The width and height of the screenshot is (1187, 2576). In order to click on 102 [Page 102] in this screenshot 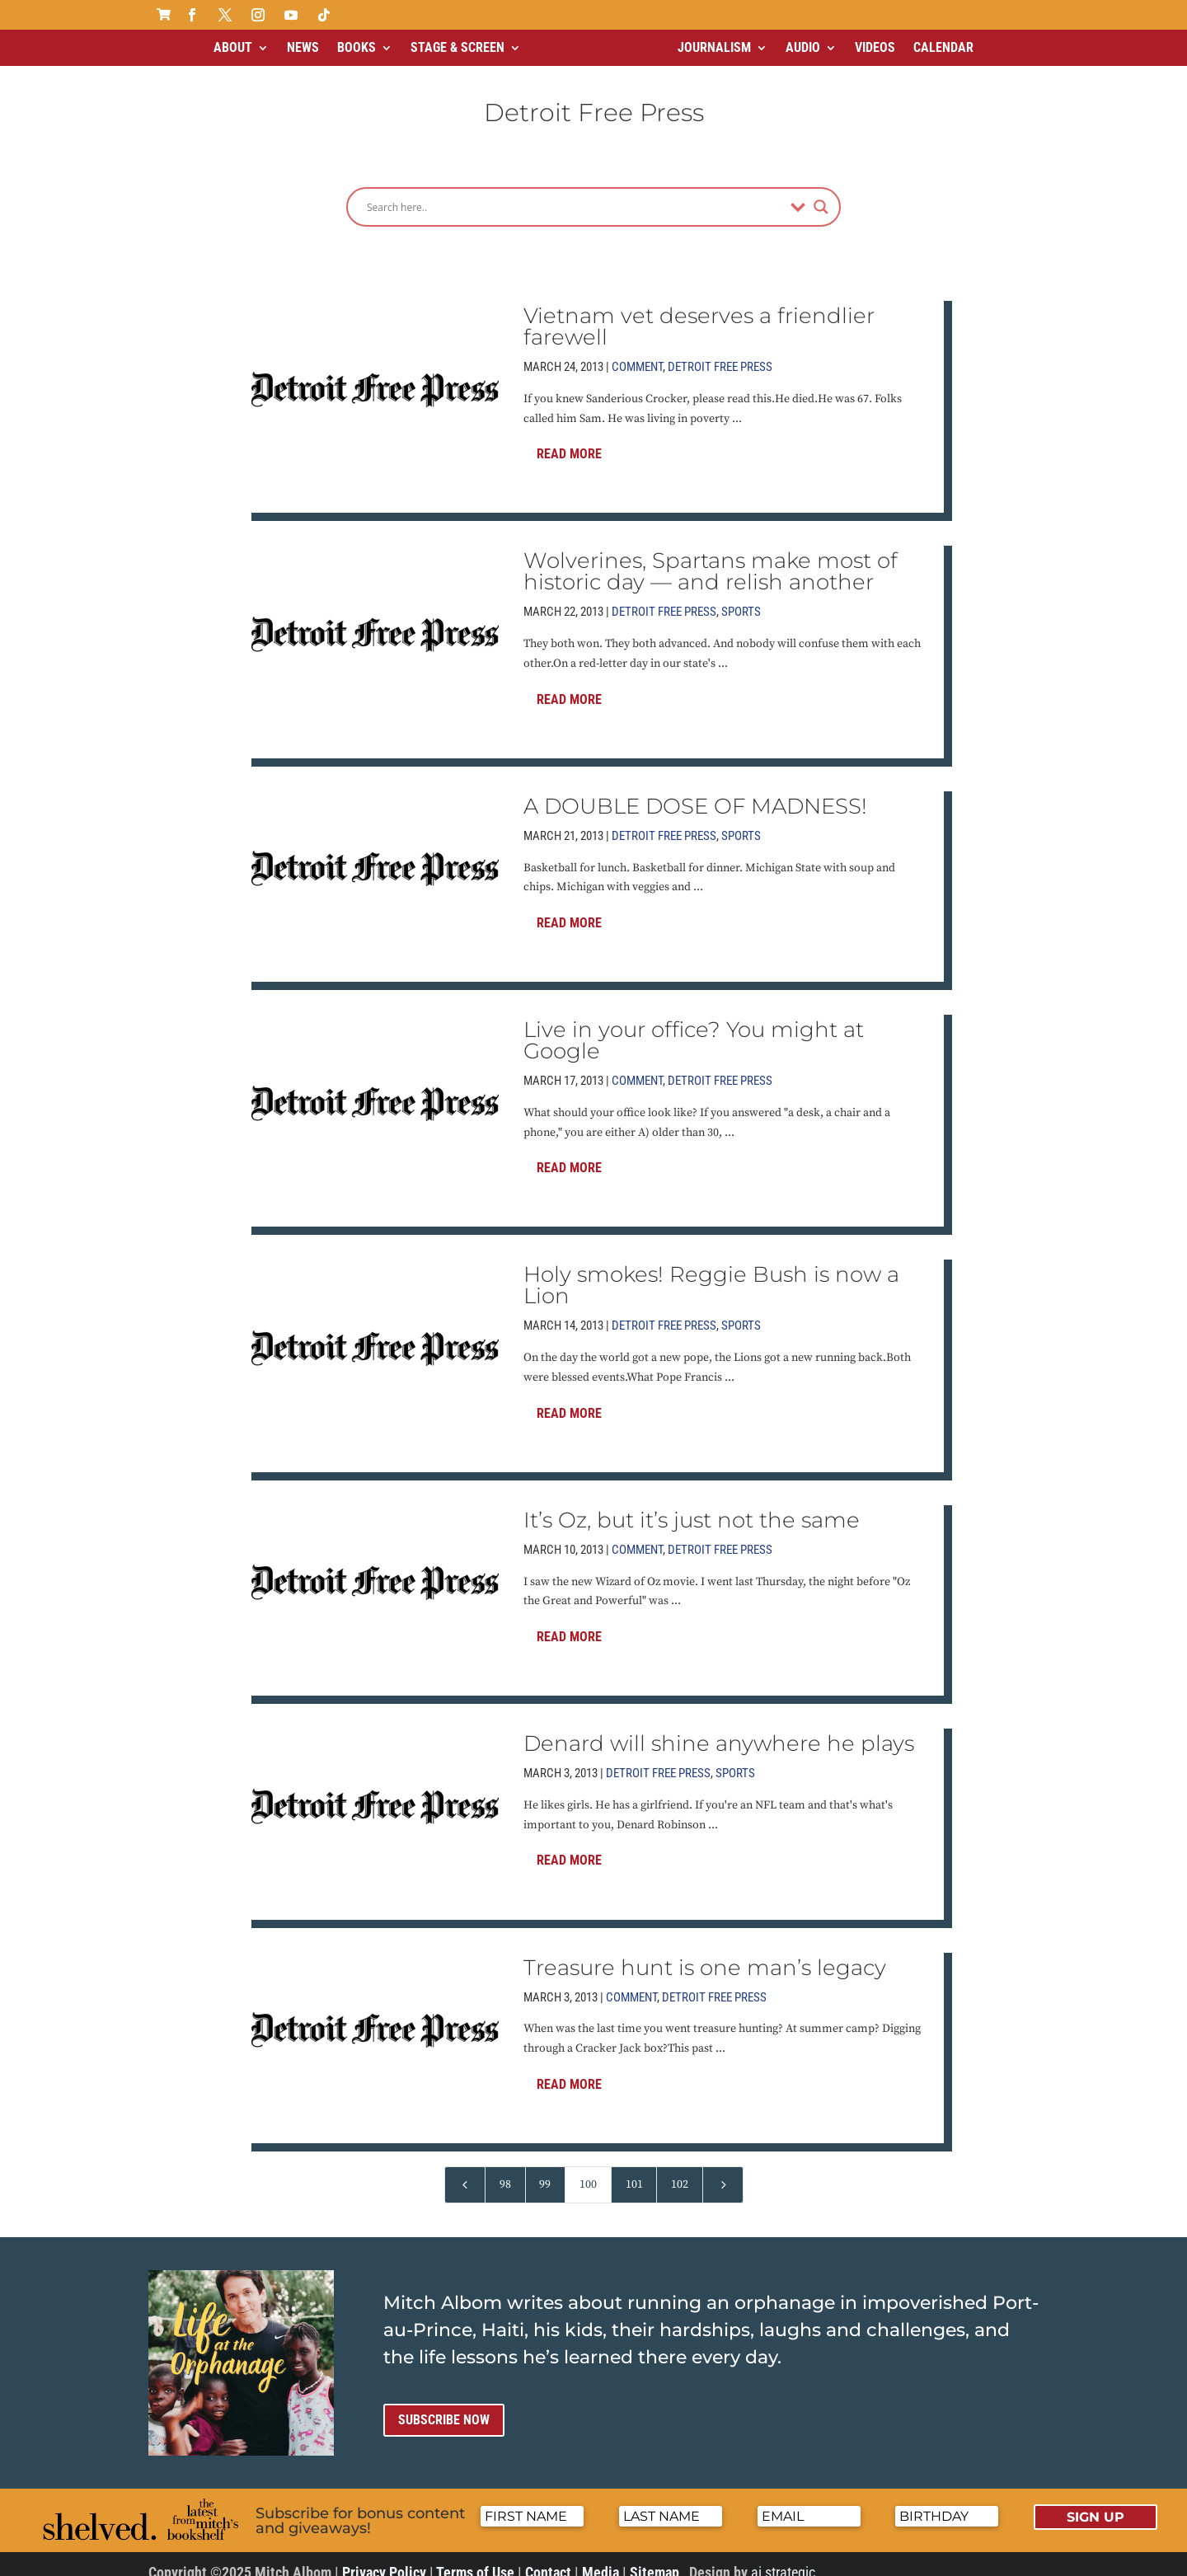, I will do `click(679, 2170)`.